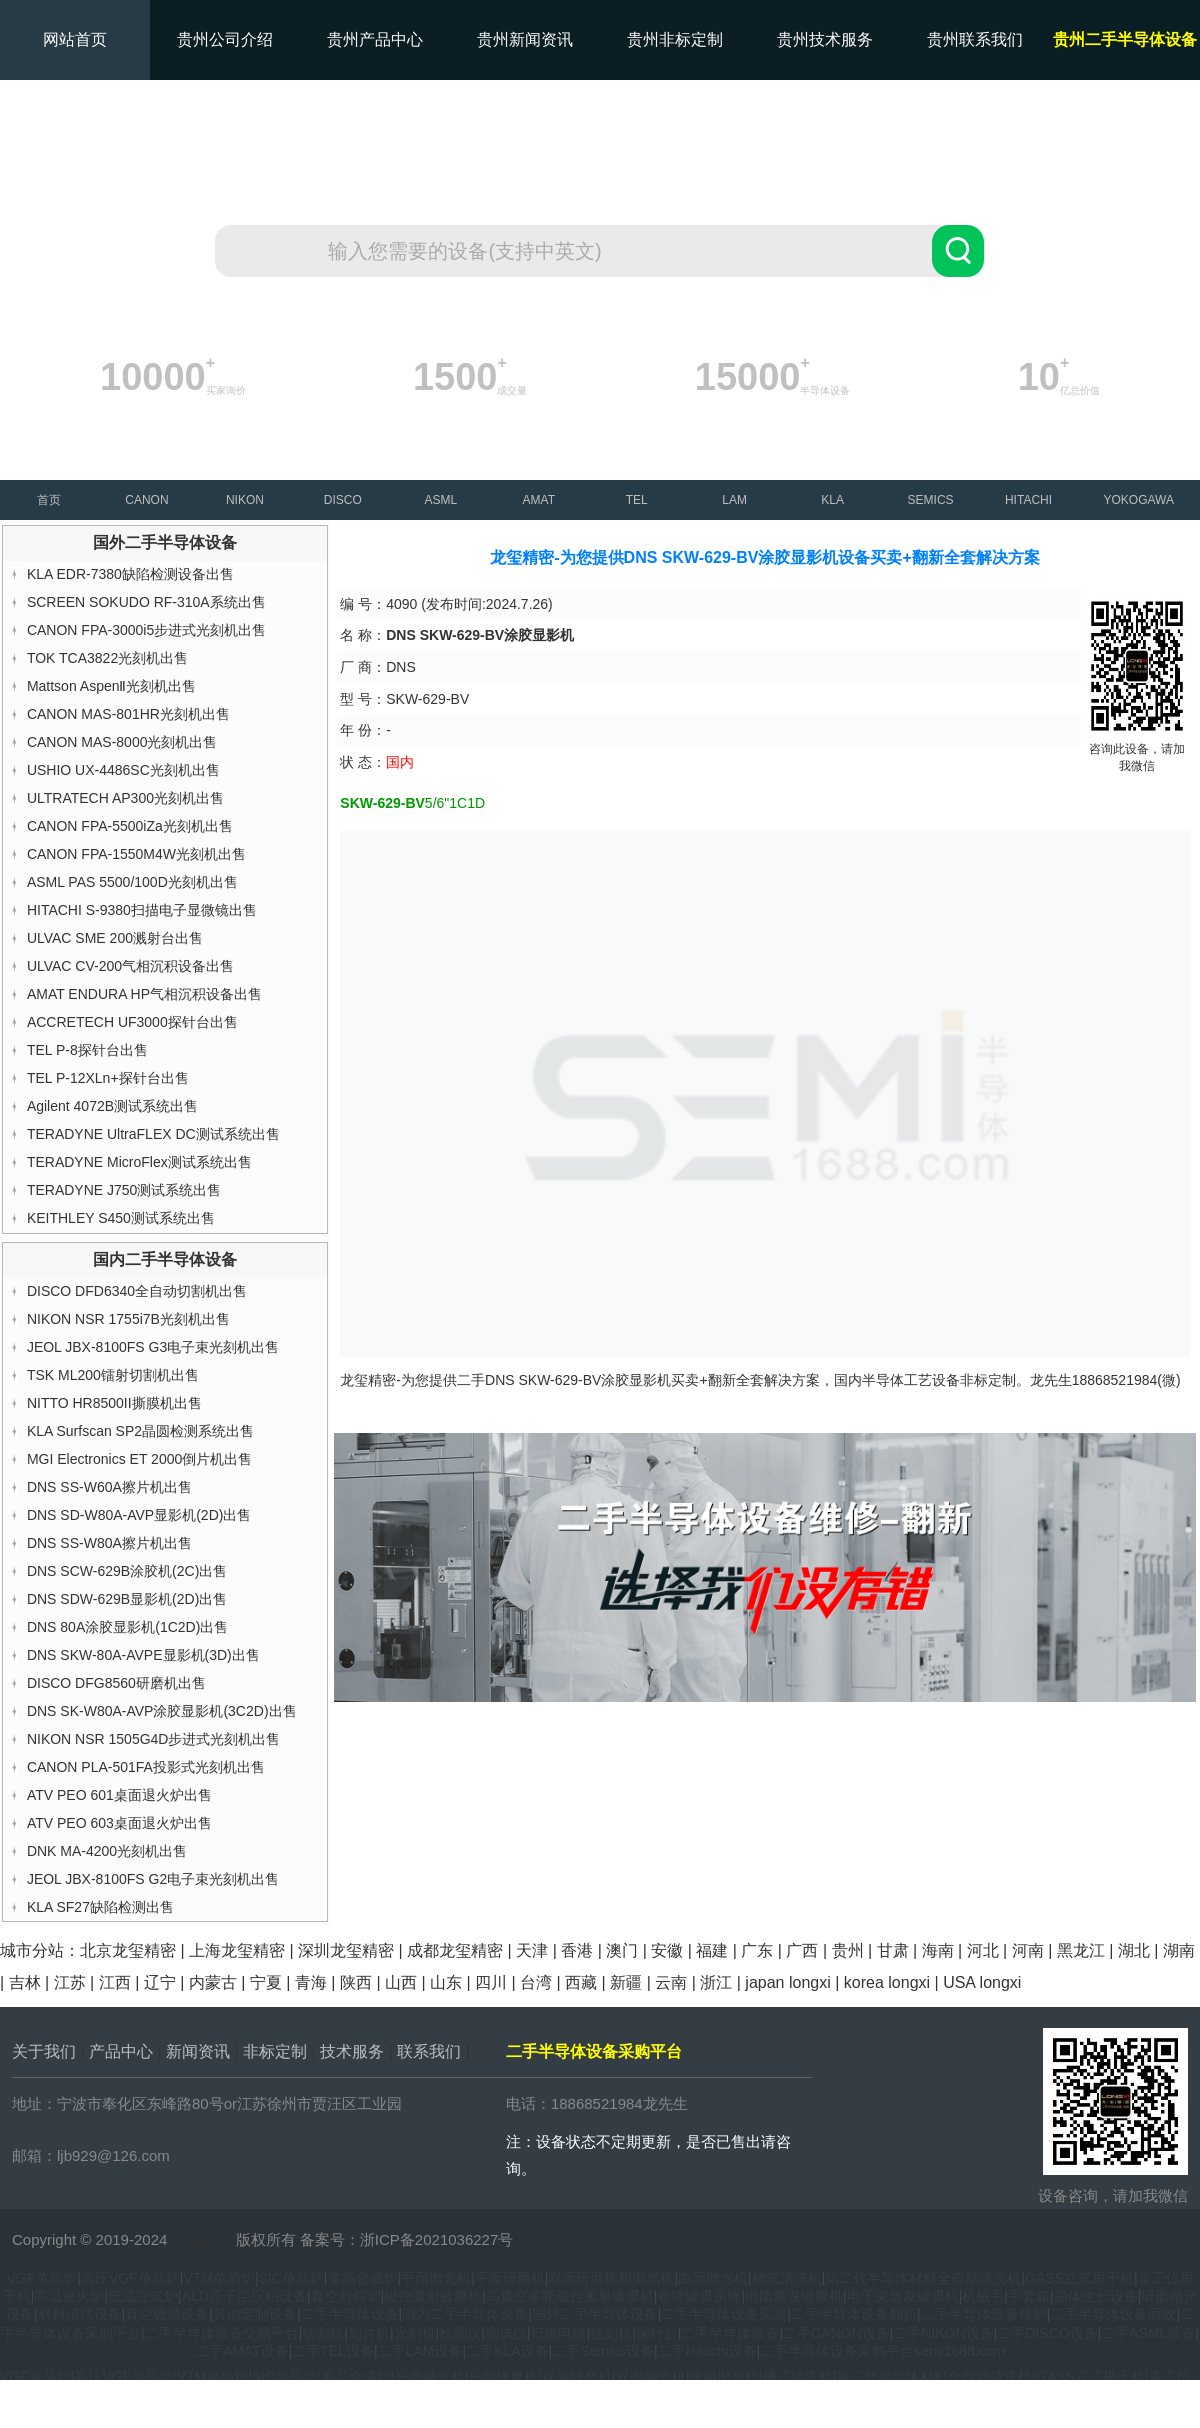 The image size is (1200, 2428). I want to click on 四川, so click(491, 1982).